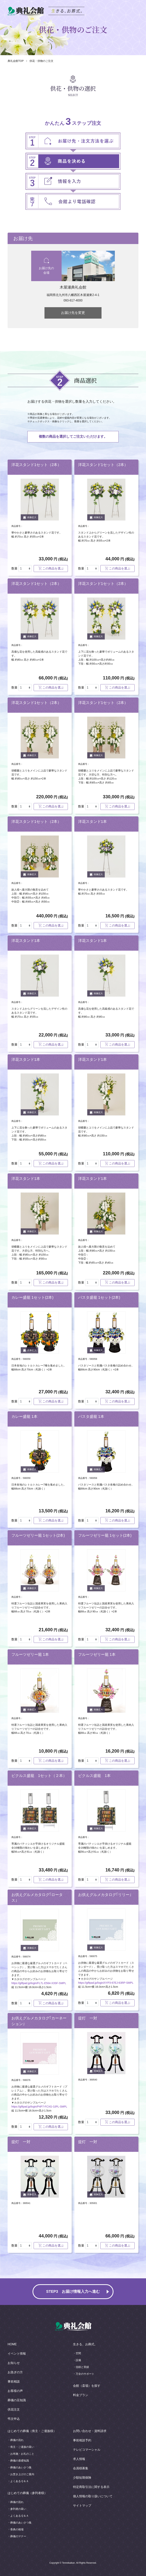 This screenshot has width=146, height=2576. I want to click on お届け先を変更, so click(73, 313).